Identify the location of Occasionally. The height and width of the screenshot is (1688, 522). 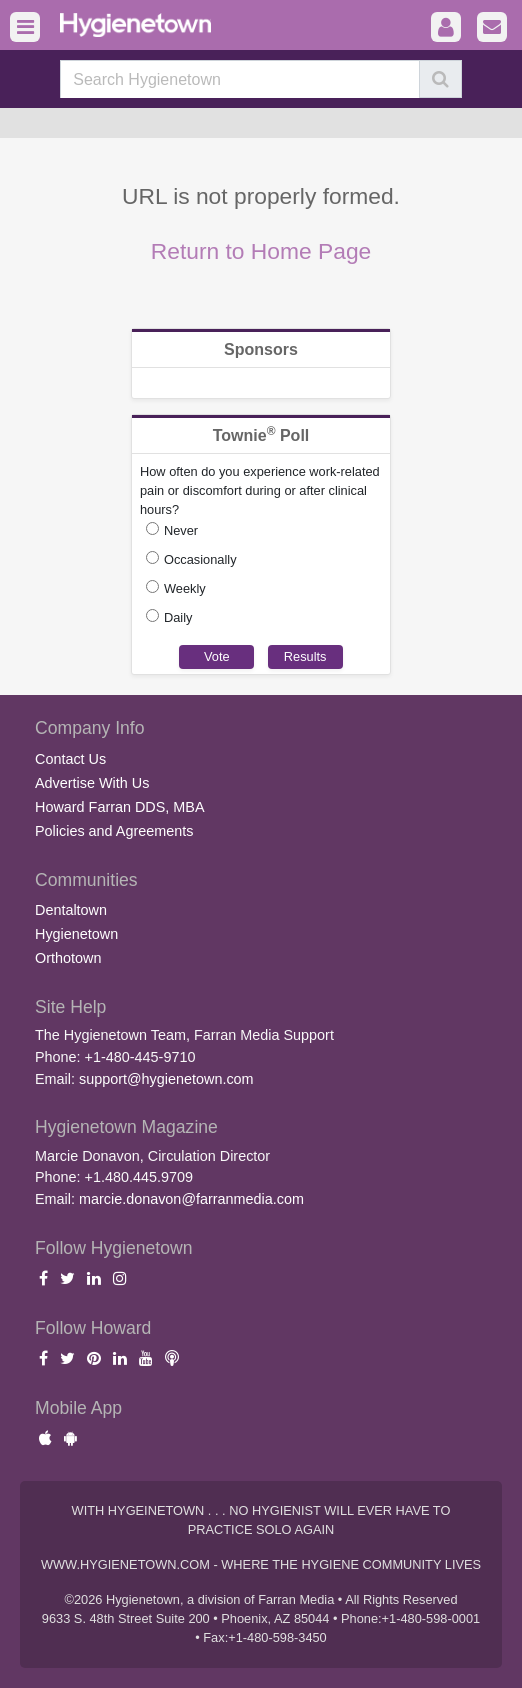
(200, 559).